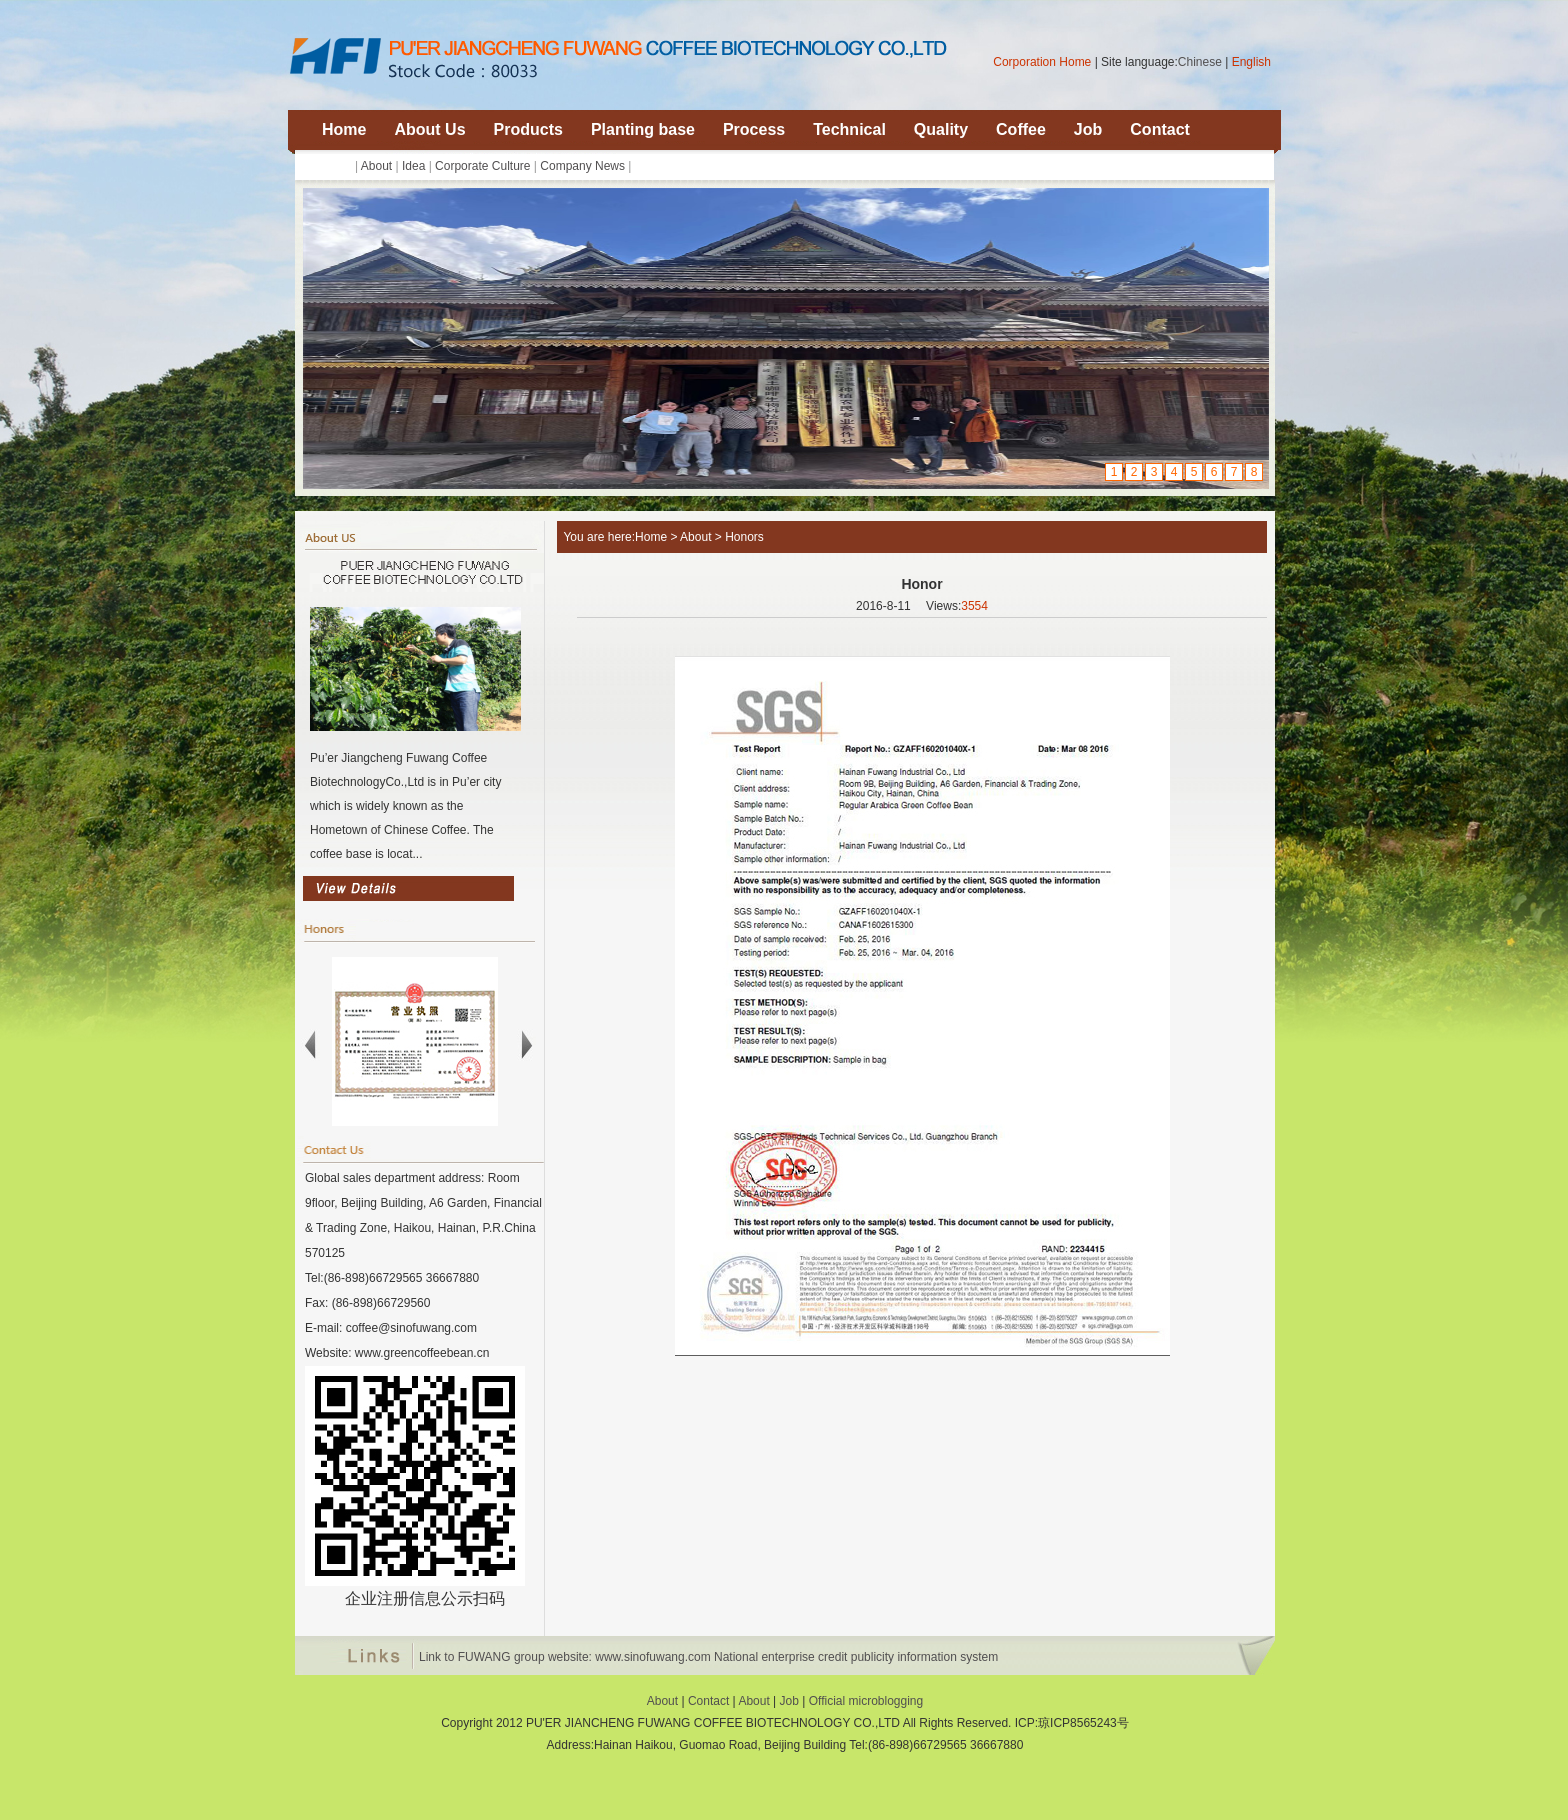 This screenshot has width=1568, height=1820. I want to click on About, so click(376, 166).